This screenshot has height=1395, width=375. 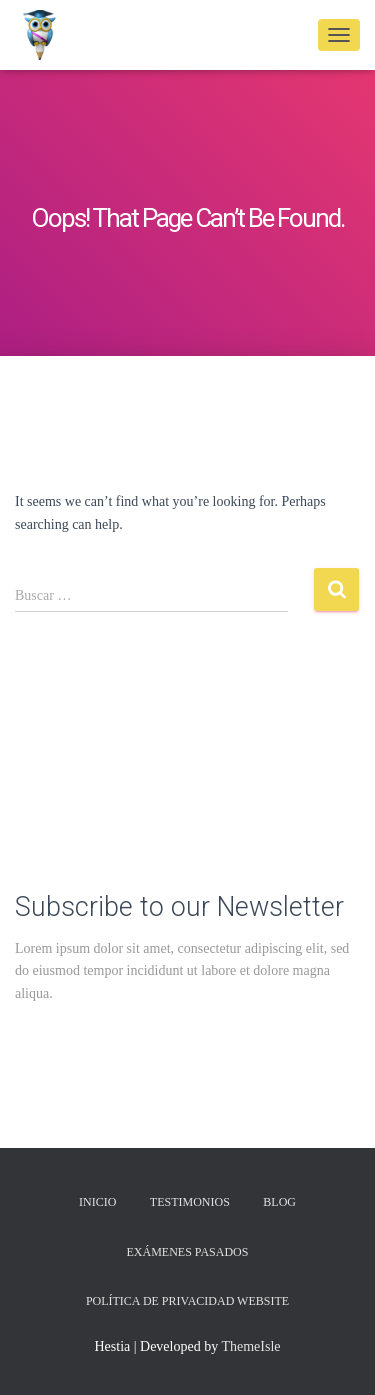 I want to click on Inicio, so click(x=97, y=1202).